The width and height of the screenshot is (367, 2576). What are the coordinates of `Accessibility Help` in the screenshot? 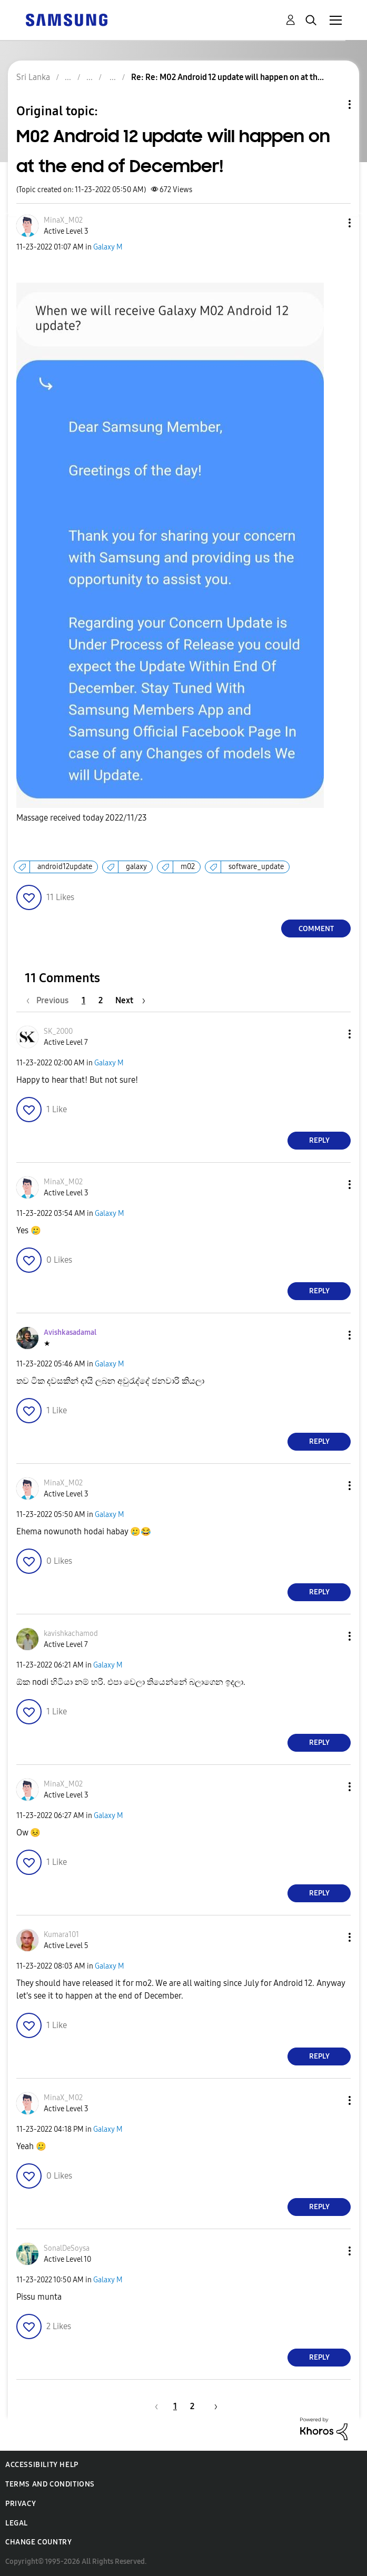 It's located at (41, 2464).